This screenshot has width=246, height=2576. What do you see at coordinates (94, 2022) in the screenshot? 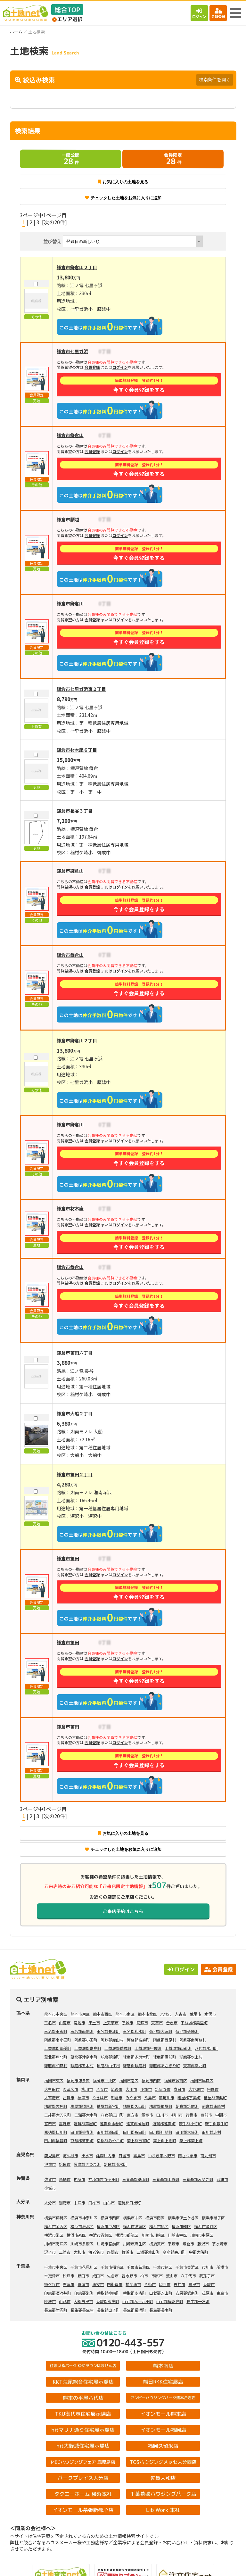
I see `宇土市` at bounding box center [94, 2022].